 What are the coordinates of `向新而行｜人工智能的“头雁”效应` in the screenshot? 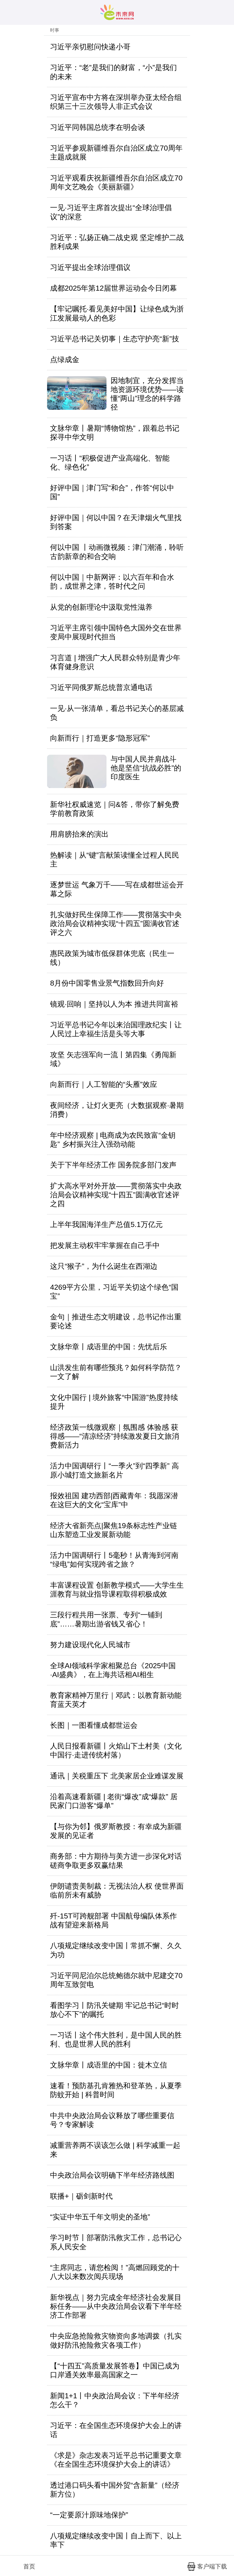 It's located at (103, 1084).